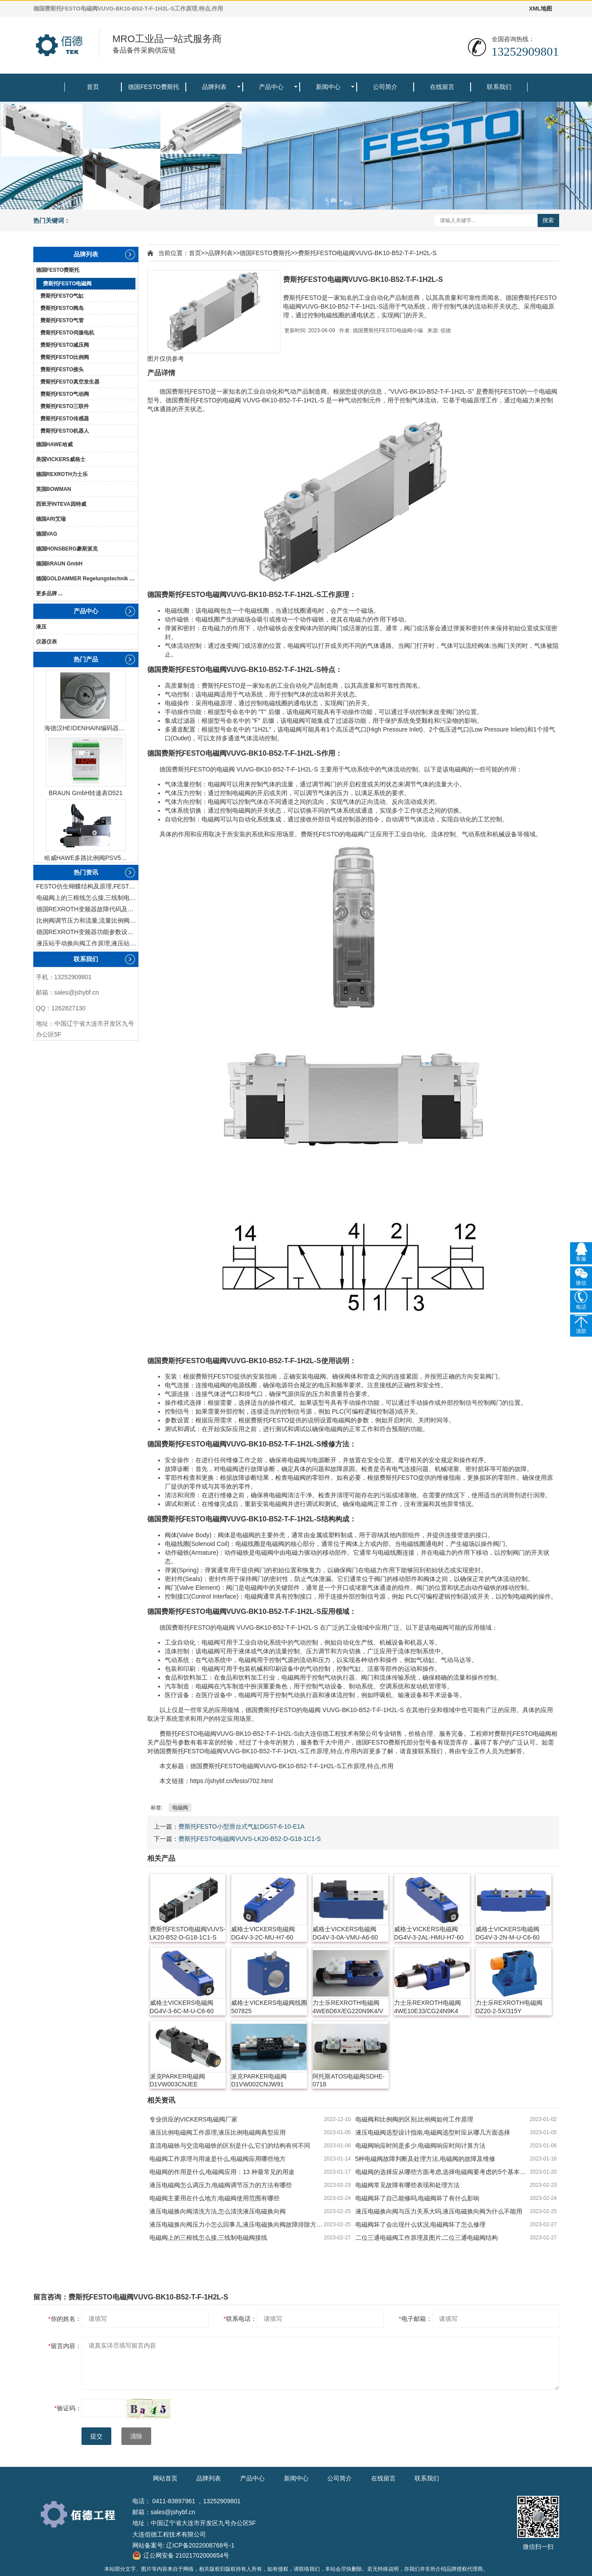 The image size is (592, 2576). I want to click on BRAUN GmbH转速表D521, so click(86, 792).